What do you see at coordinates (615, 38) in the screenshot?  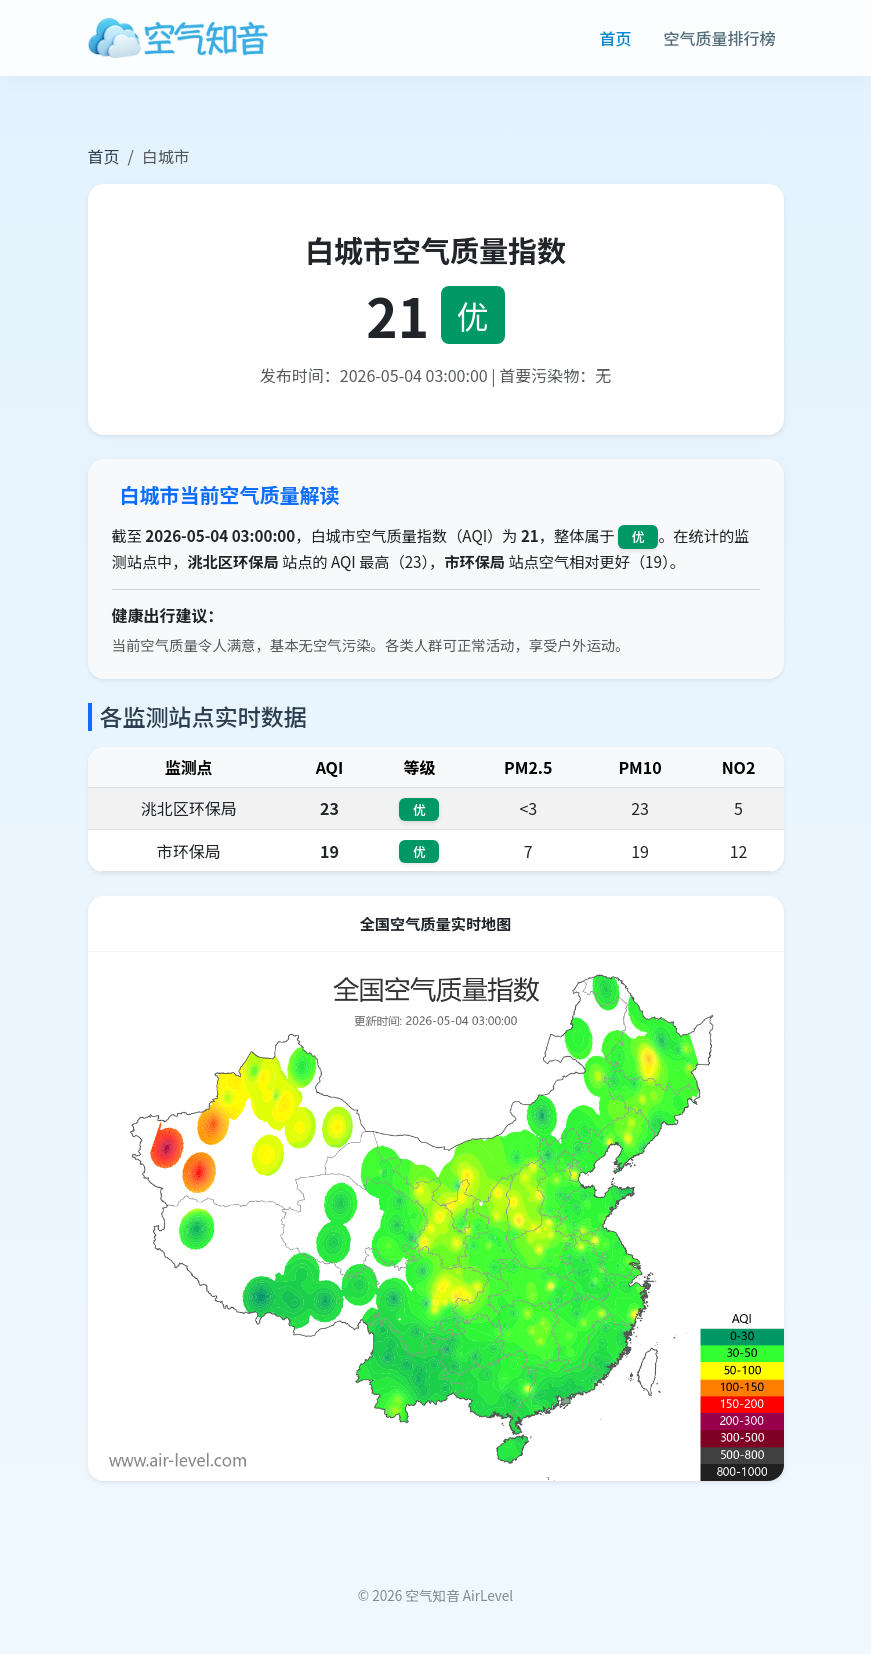 I see `首页` at bounding box center [615, 38].